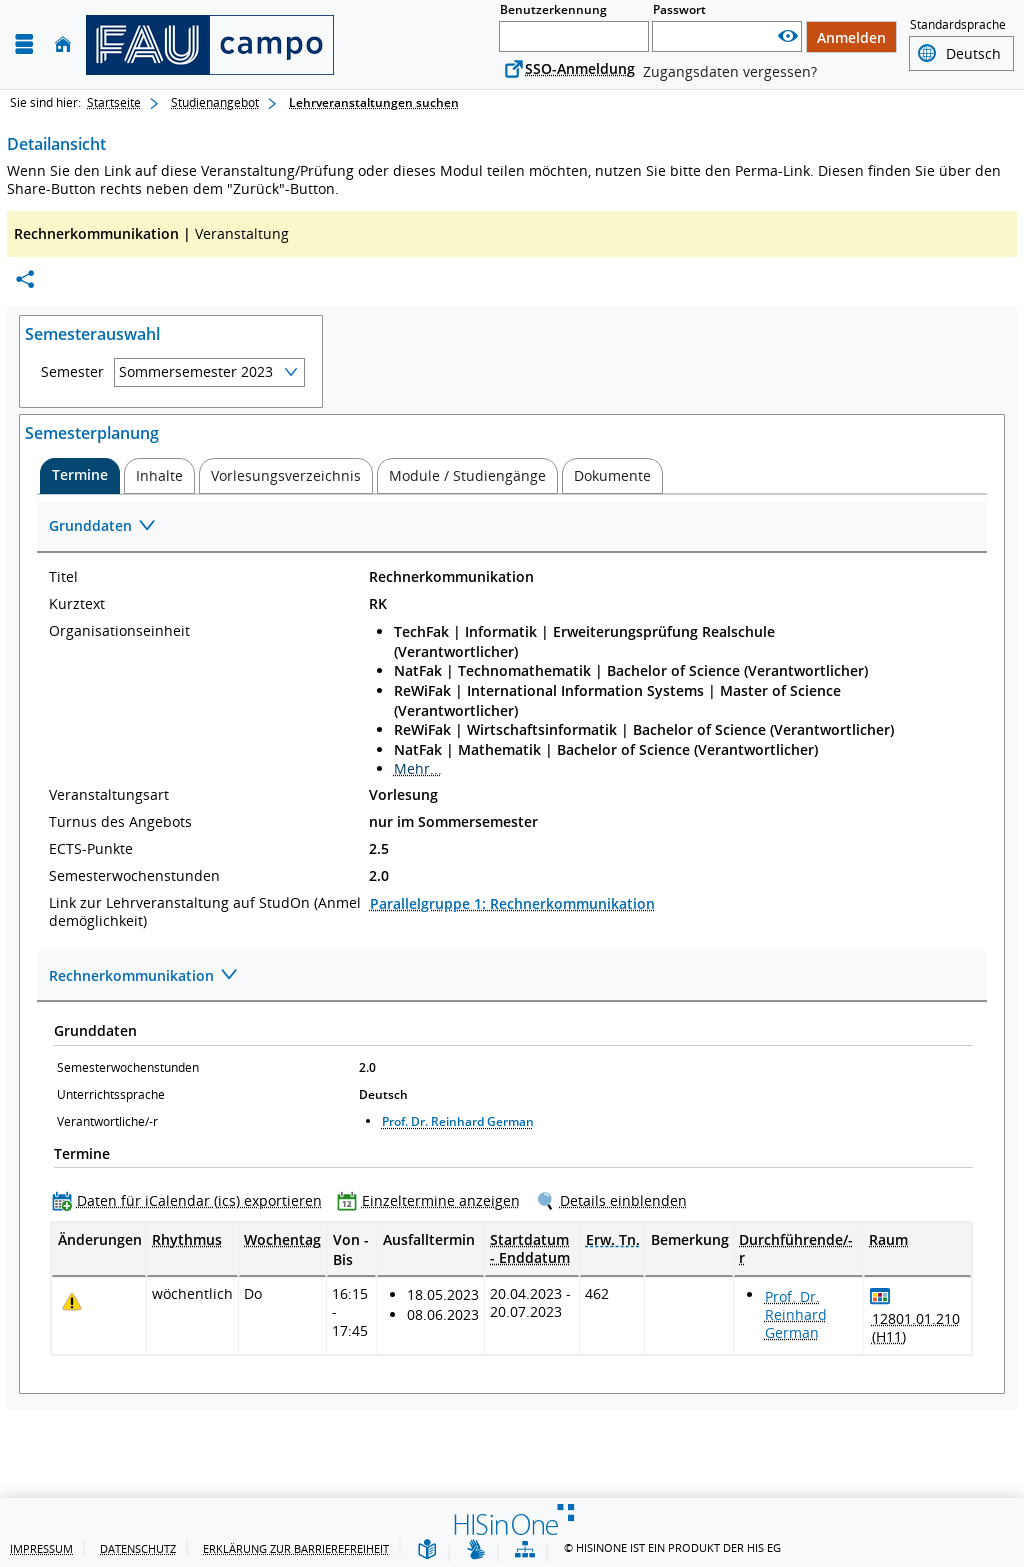 The width and height of the screenshot is (1024, 1567). Describe the element at coordinates (427, 1550) in the screenshot. I see `[Leichte Sprache]` at that location.